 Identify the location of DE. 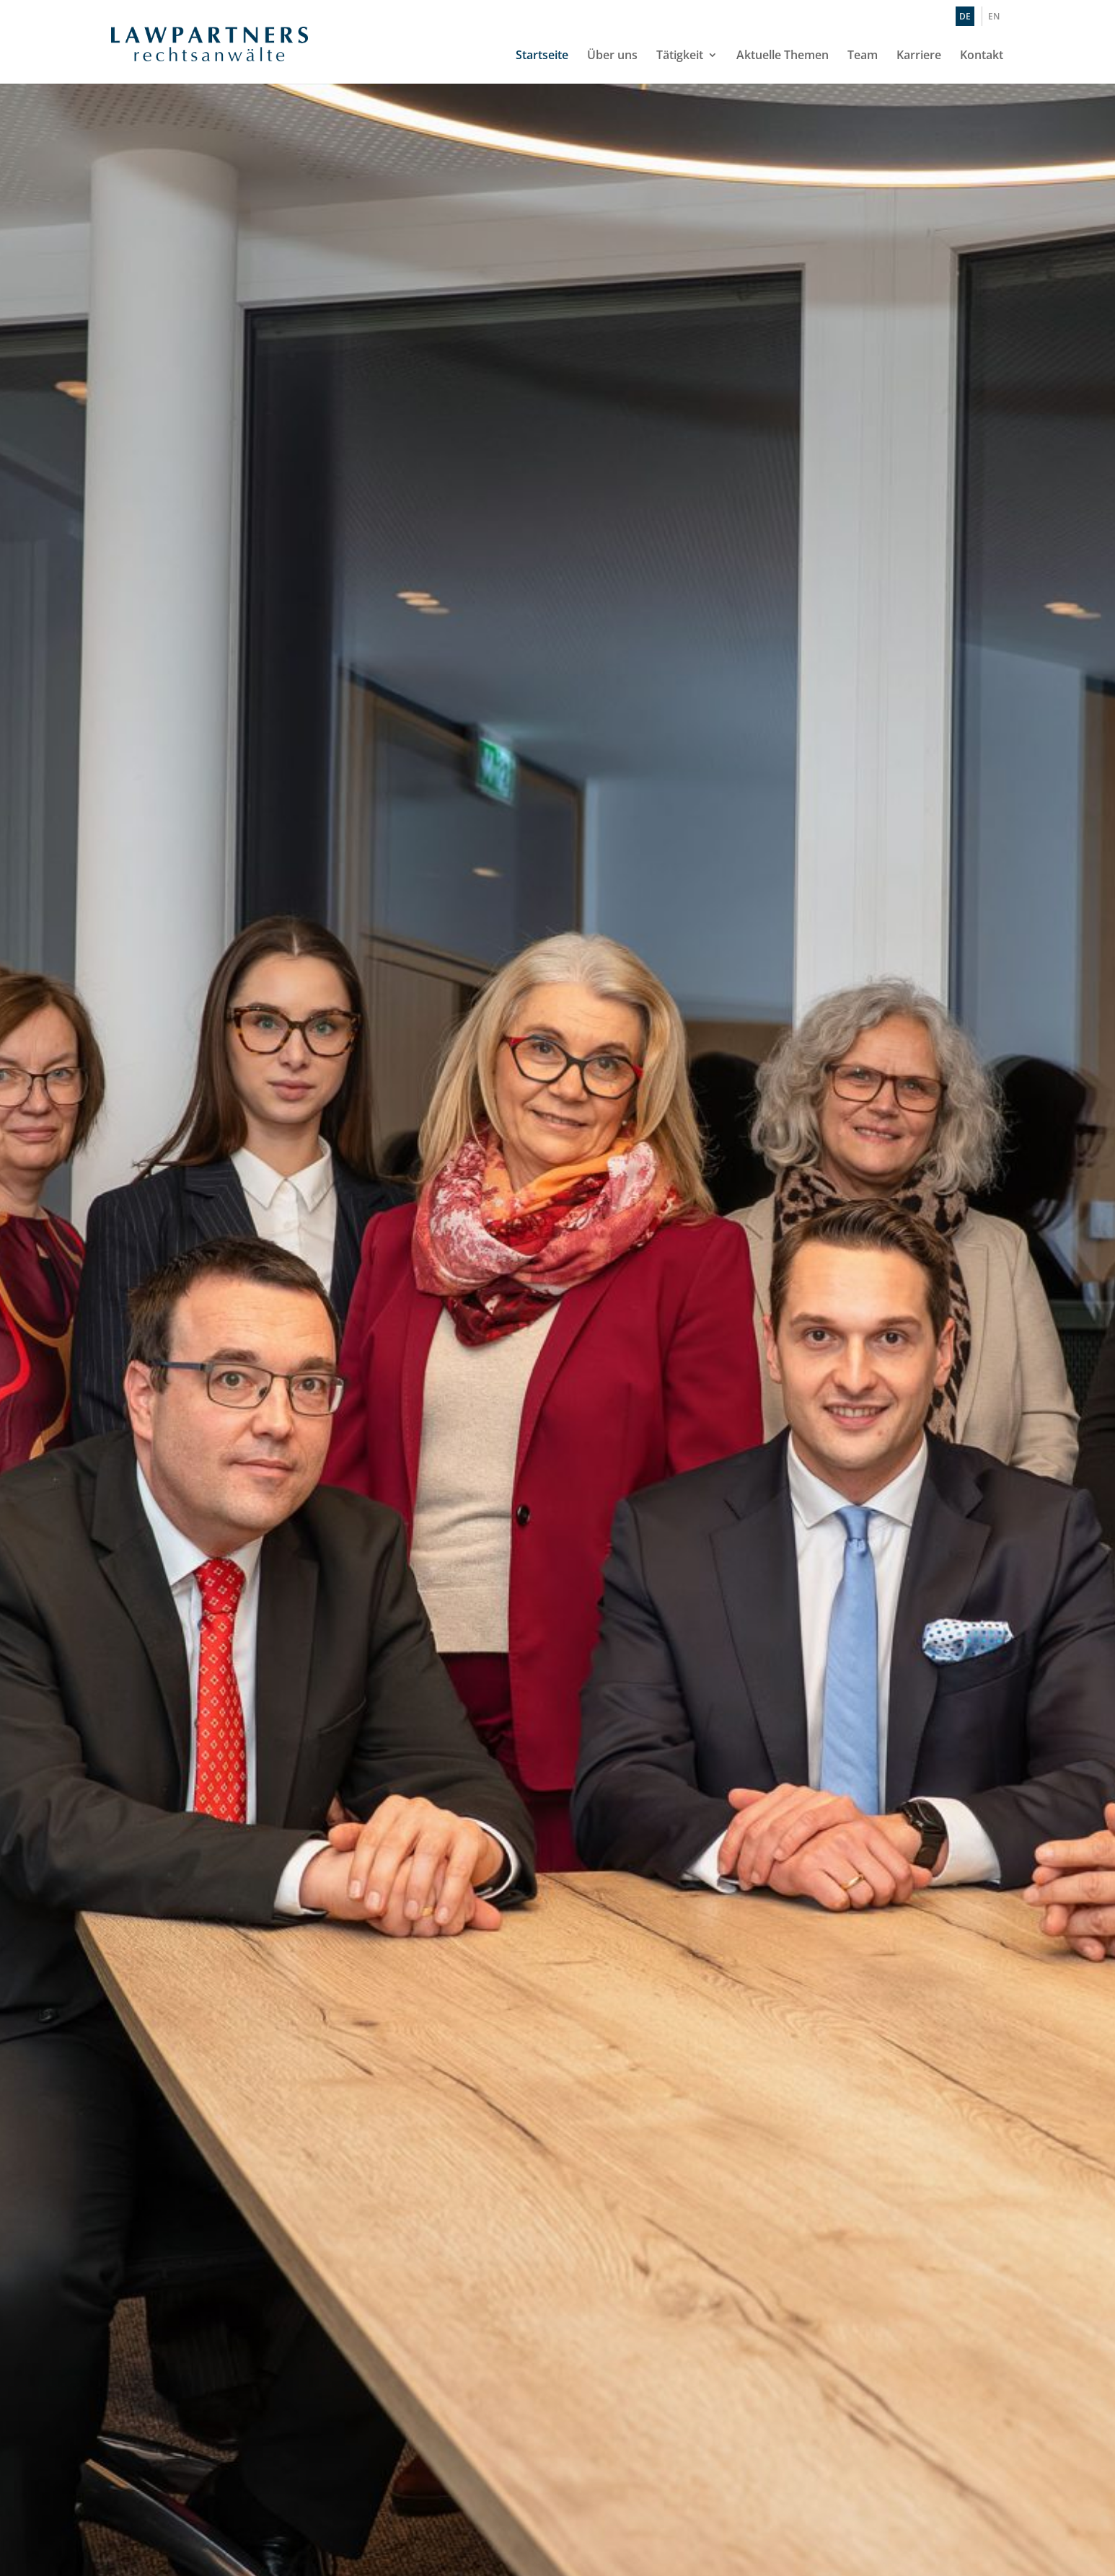
(965, 16).